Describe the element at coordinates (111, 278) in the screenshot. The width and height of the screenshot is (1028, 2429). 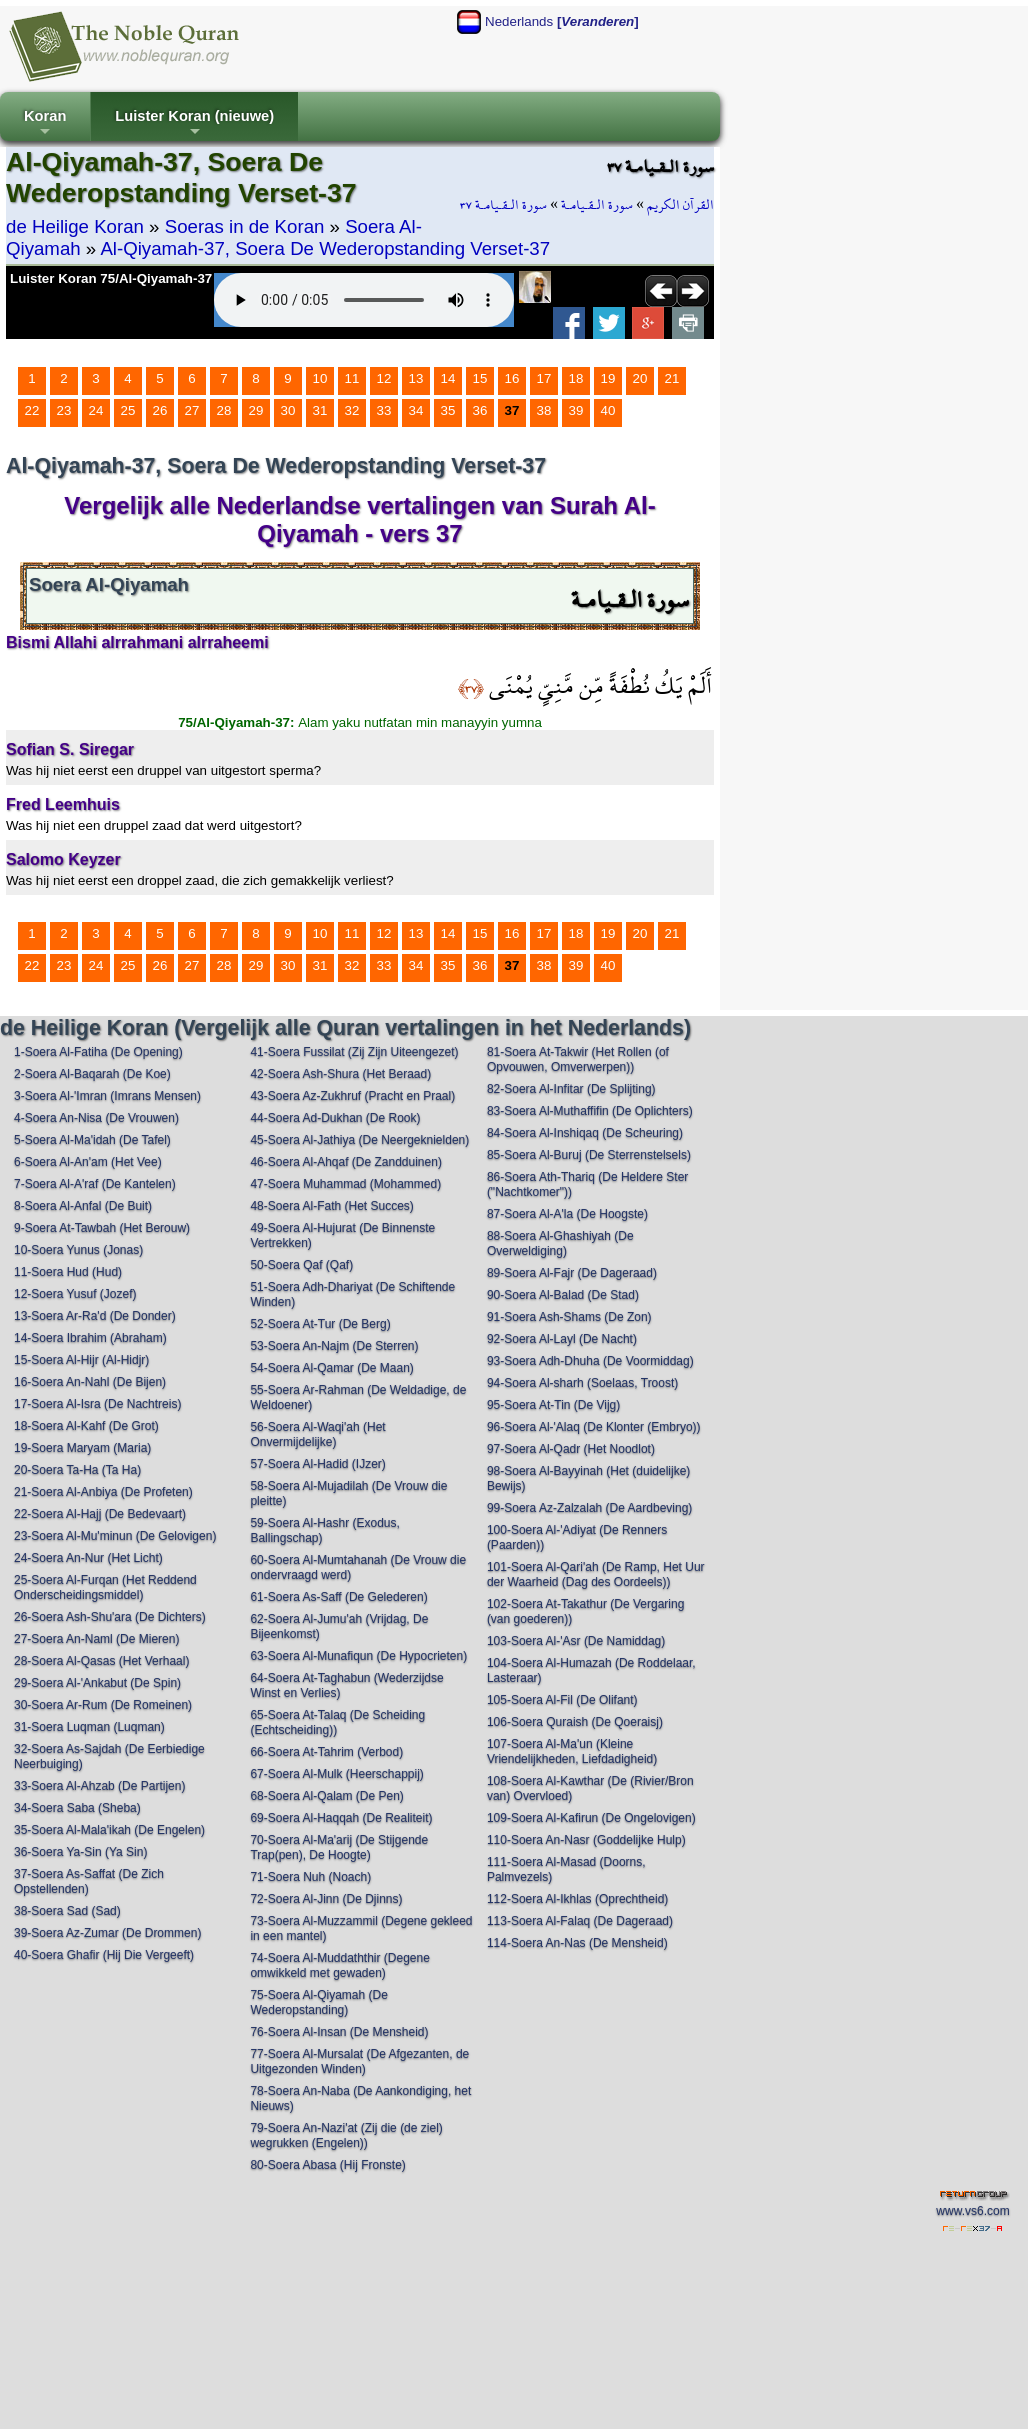
I see `Luister Koran 75/Al-Qiyamah-37` at that location.